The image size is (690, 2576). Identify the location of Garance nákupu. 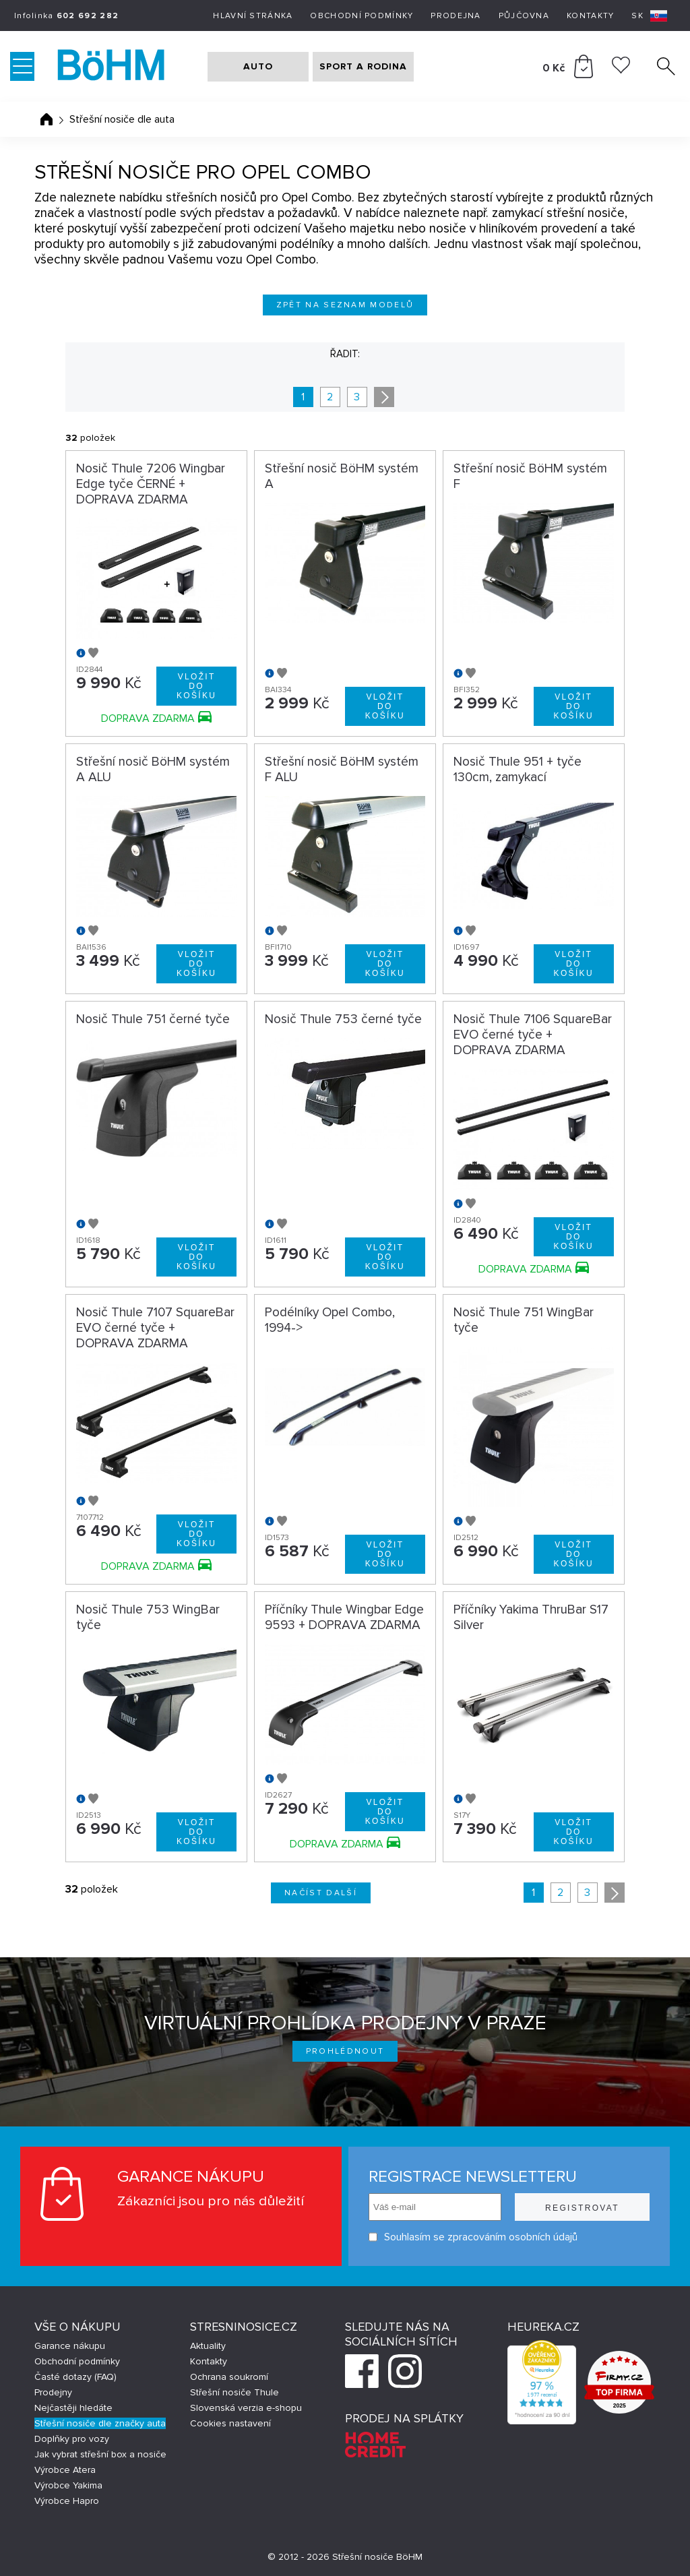
(69, 2346).